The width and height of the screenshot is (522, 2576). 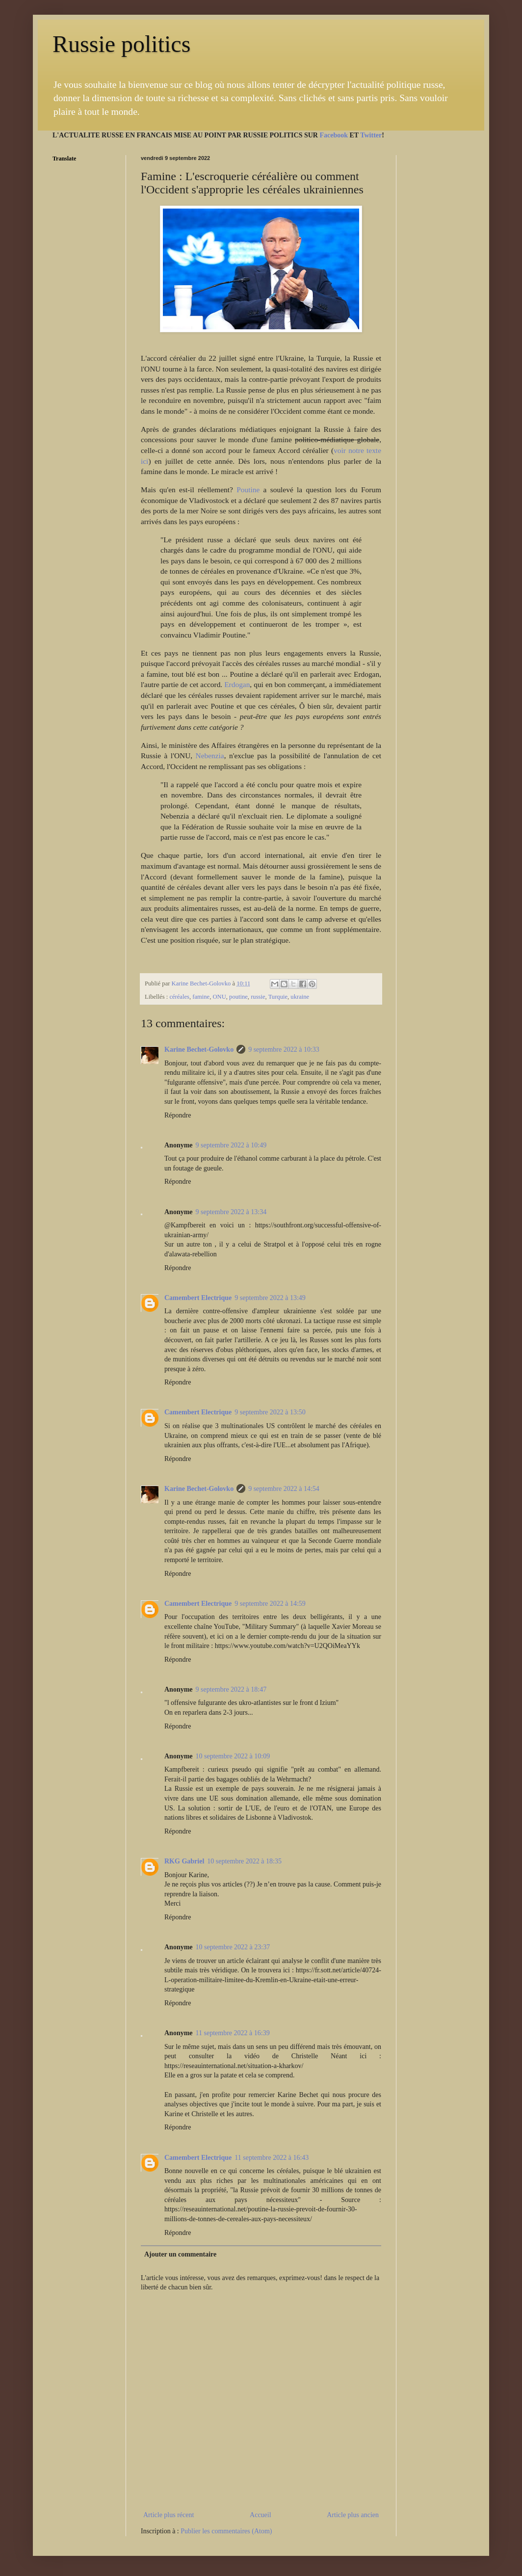 What do you see at coordinates (258, 996) in the screenshot?
I see `russie` at bounding box center [258, 996].